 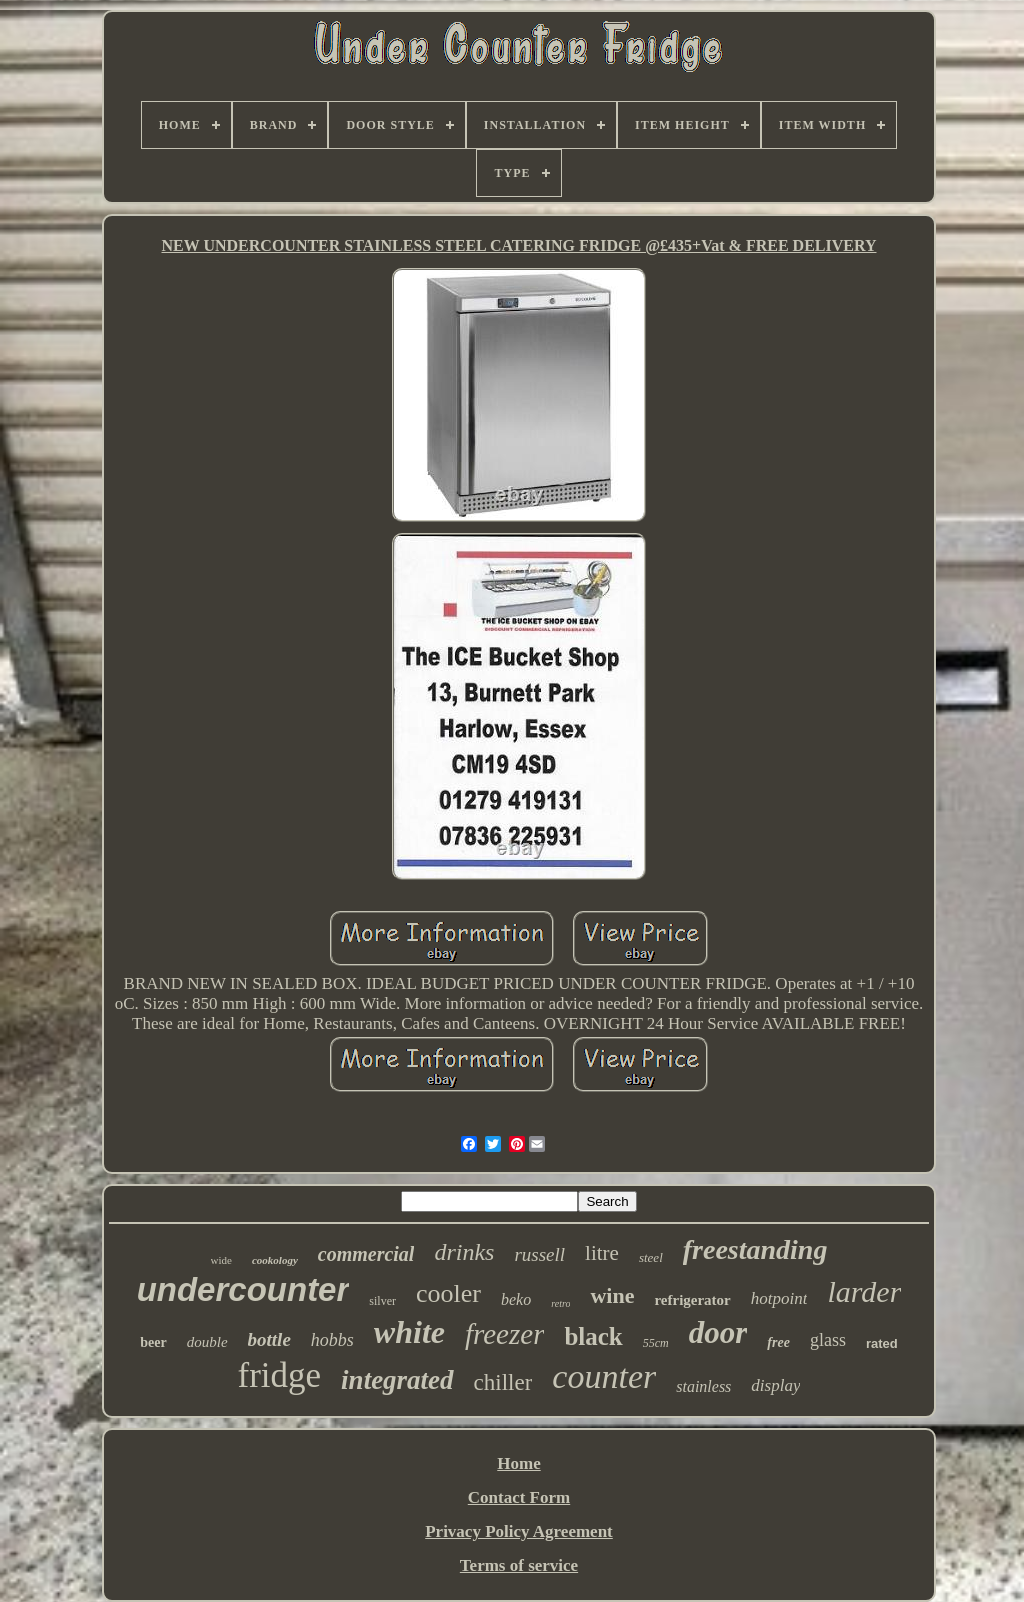 I want to click on freezer, so click(x=504, y=1334).